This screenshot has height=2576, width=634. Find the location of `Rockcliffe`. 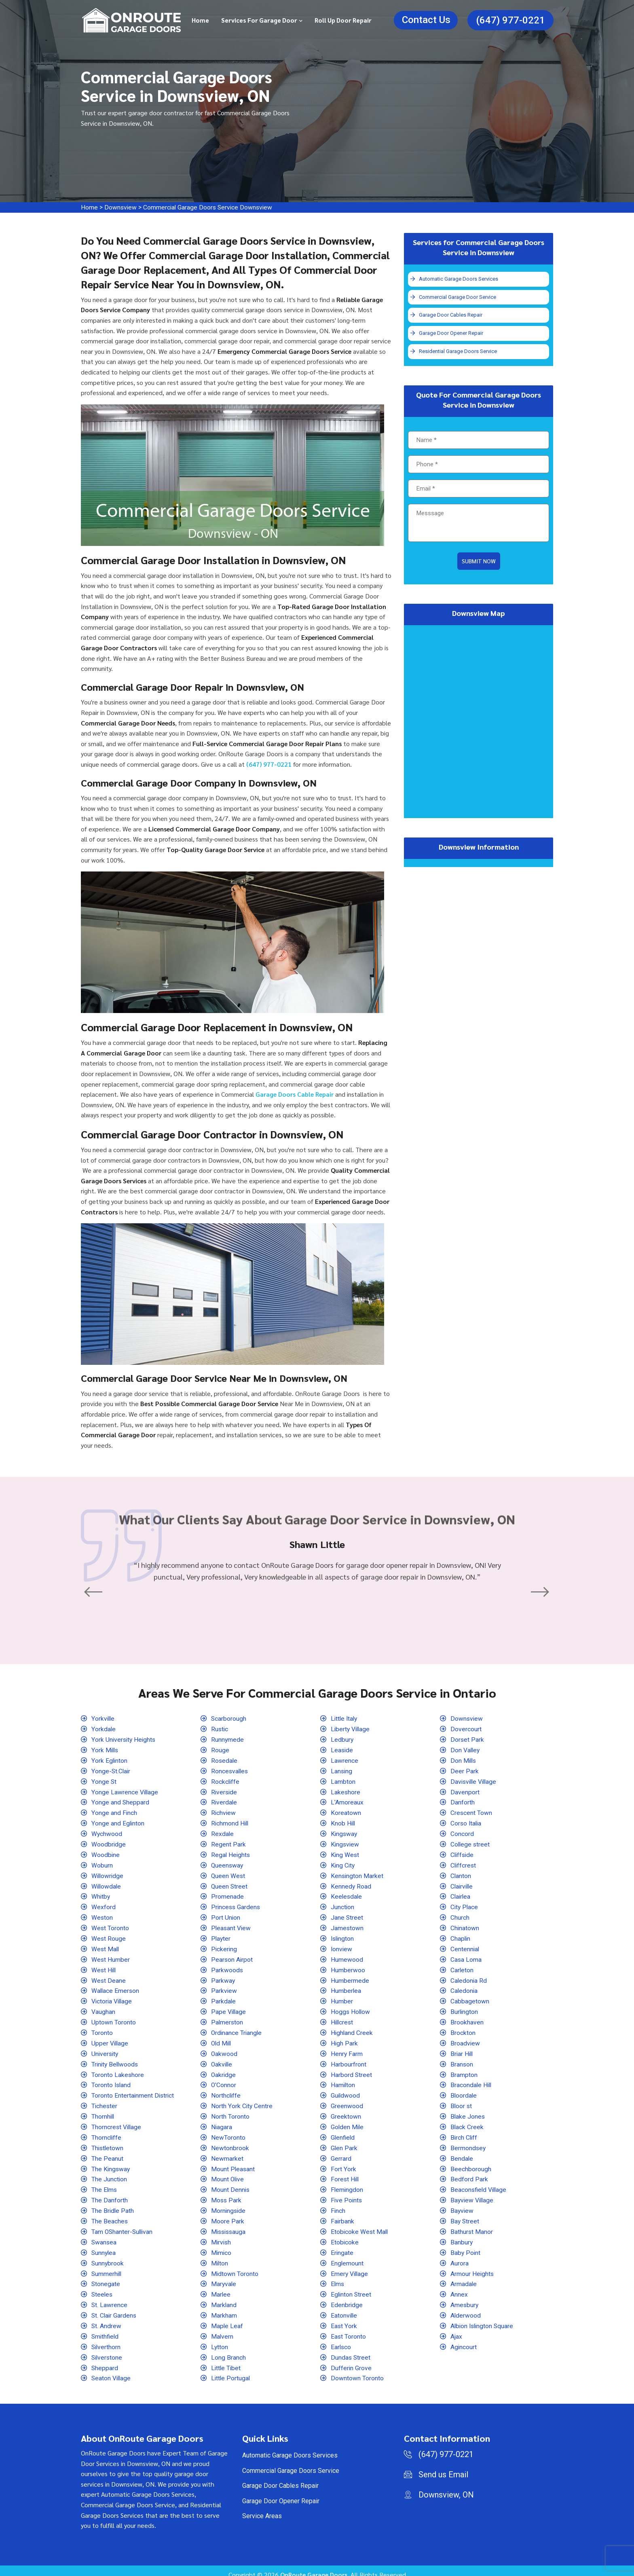

Rockcliffe is located at coordinates (225, 1781).